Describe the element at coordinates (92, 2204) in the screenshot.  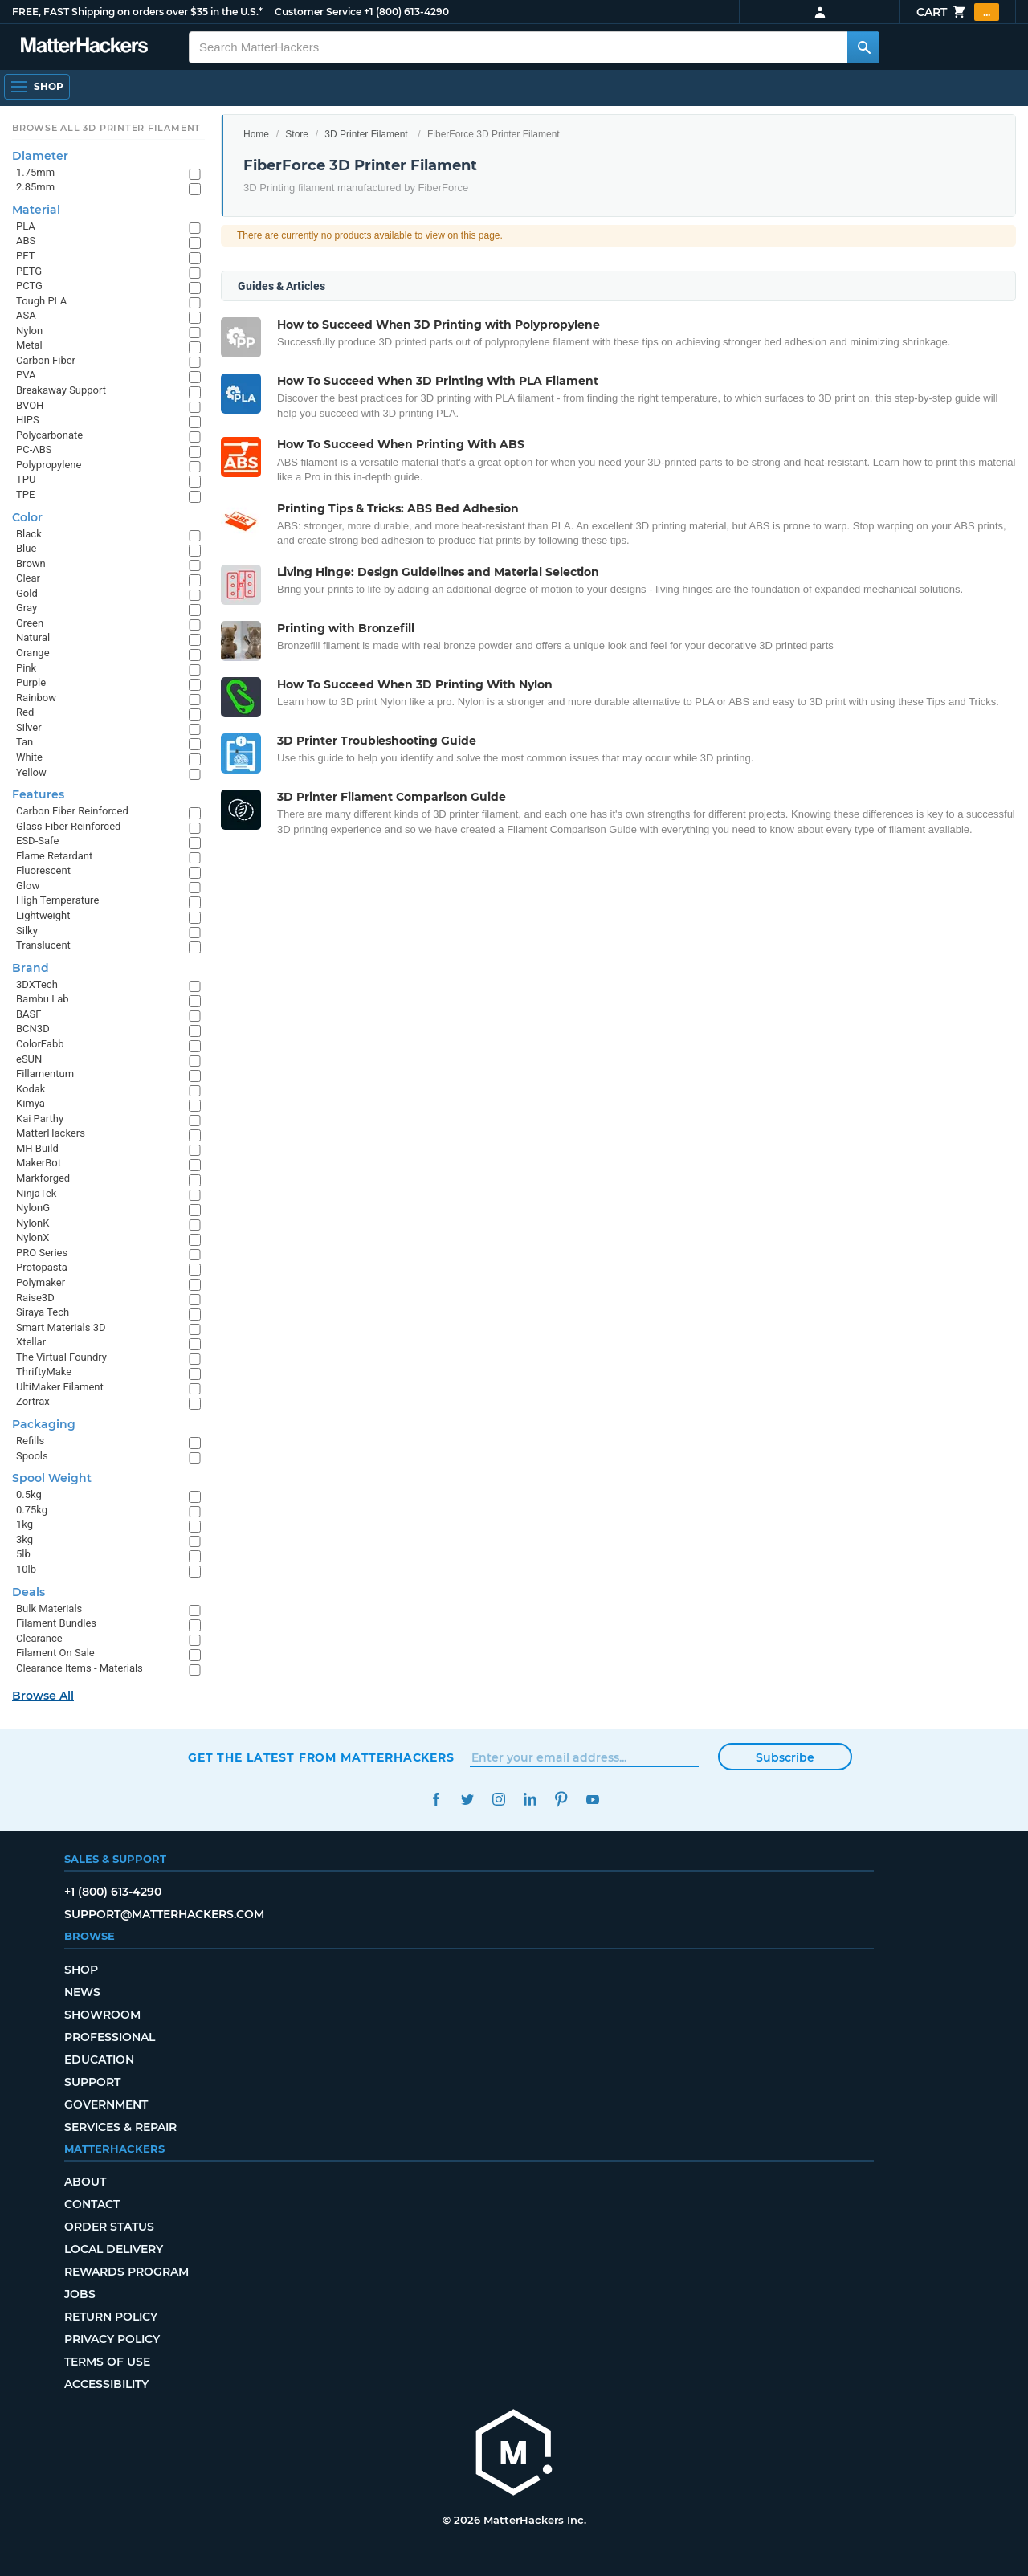
I see `Contact` at that location.